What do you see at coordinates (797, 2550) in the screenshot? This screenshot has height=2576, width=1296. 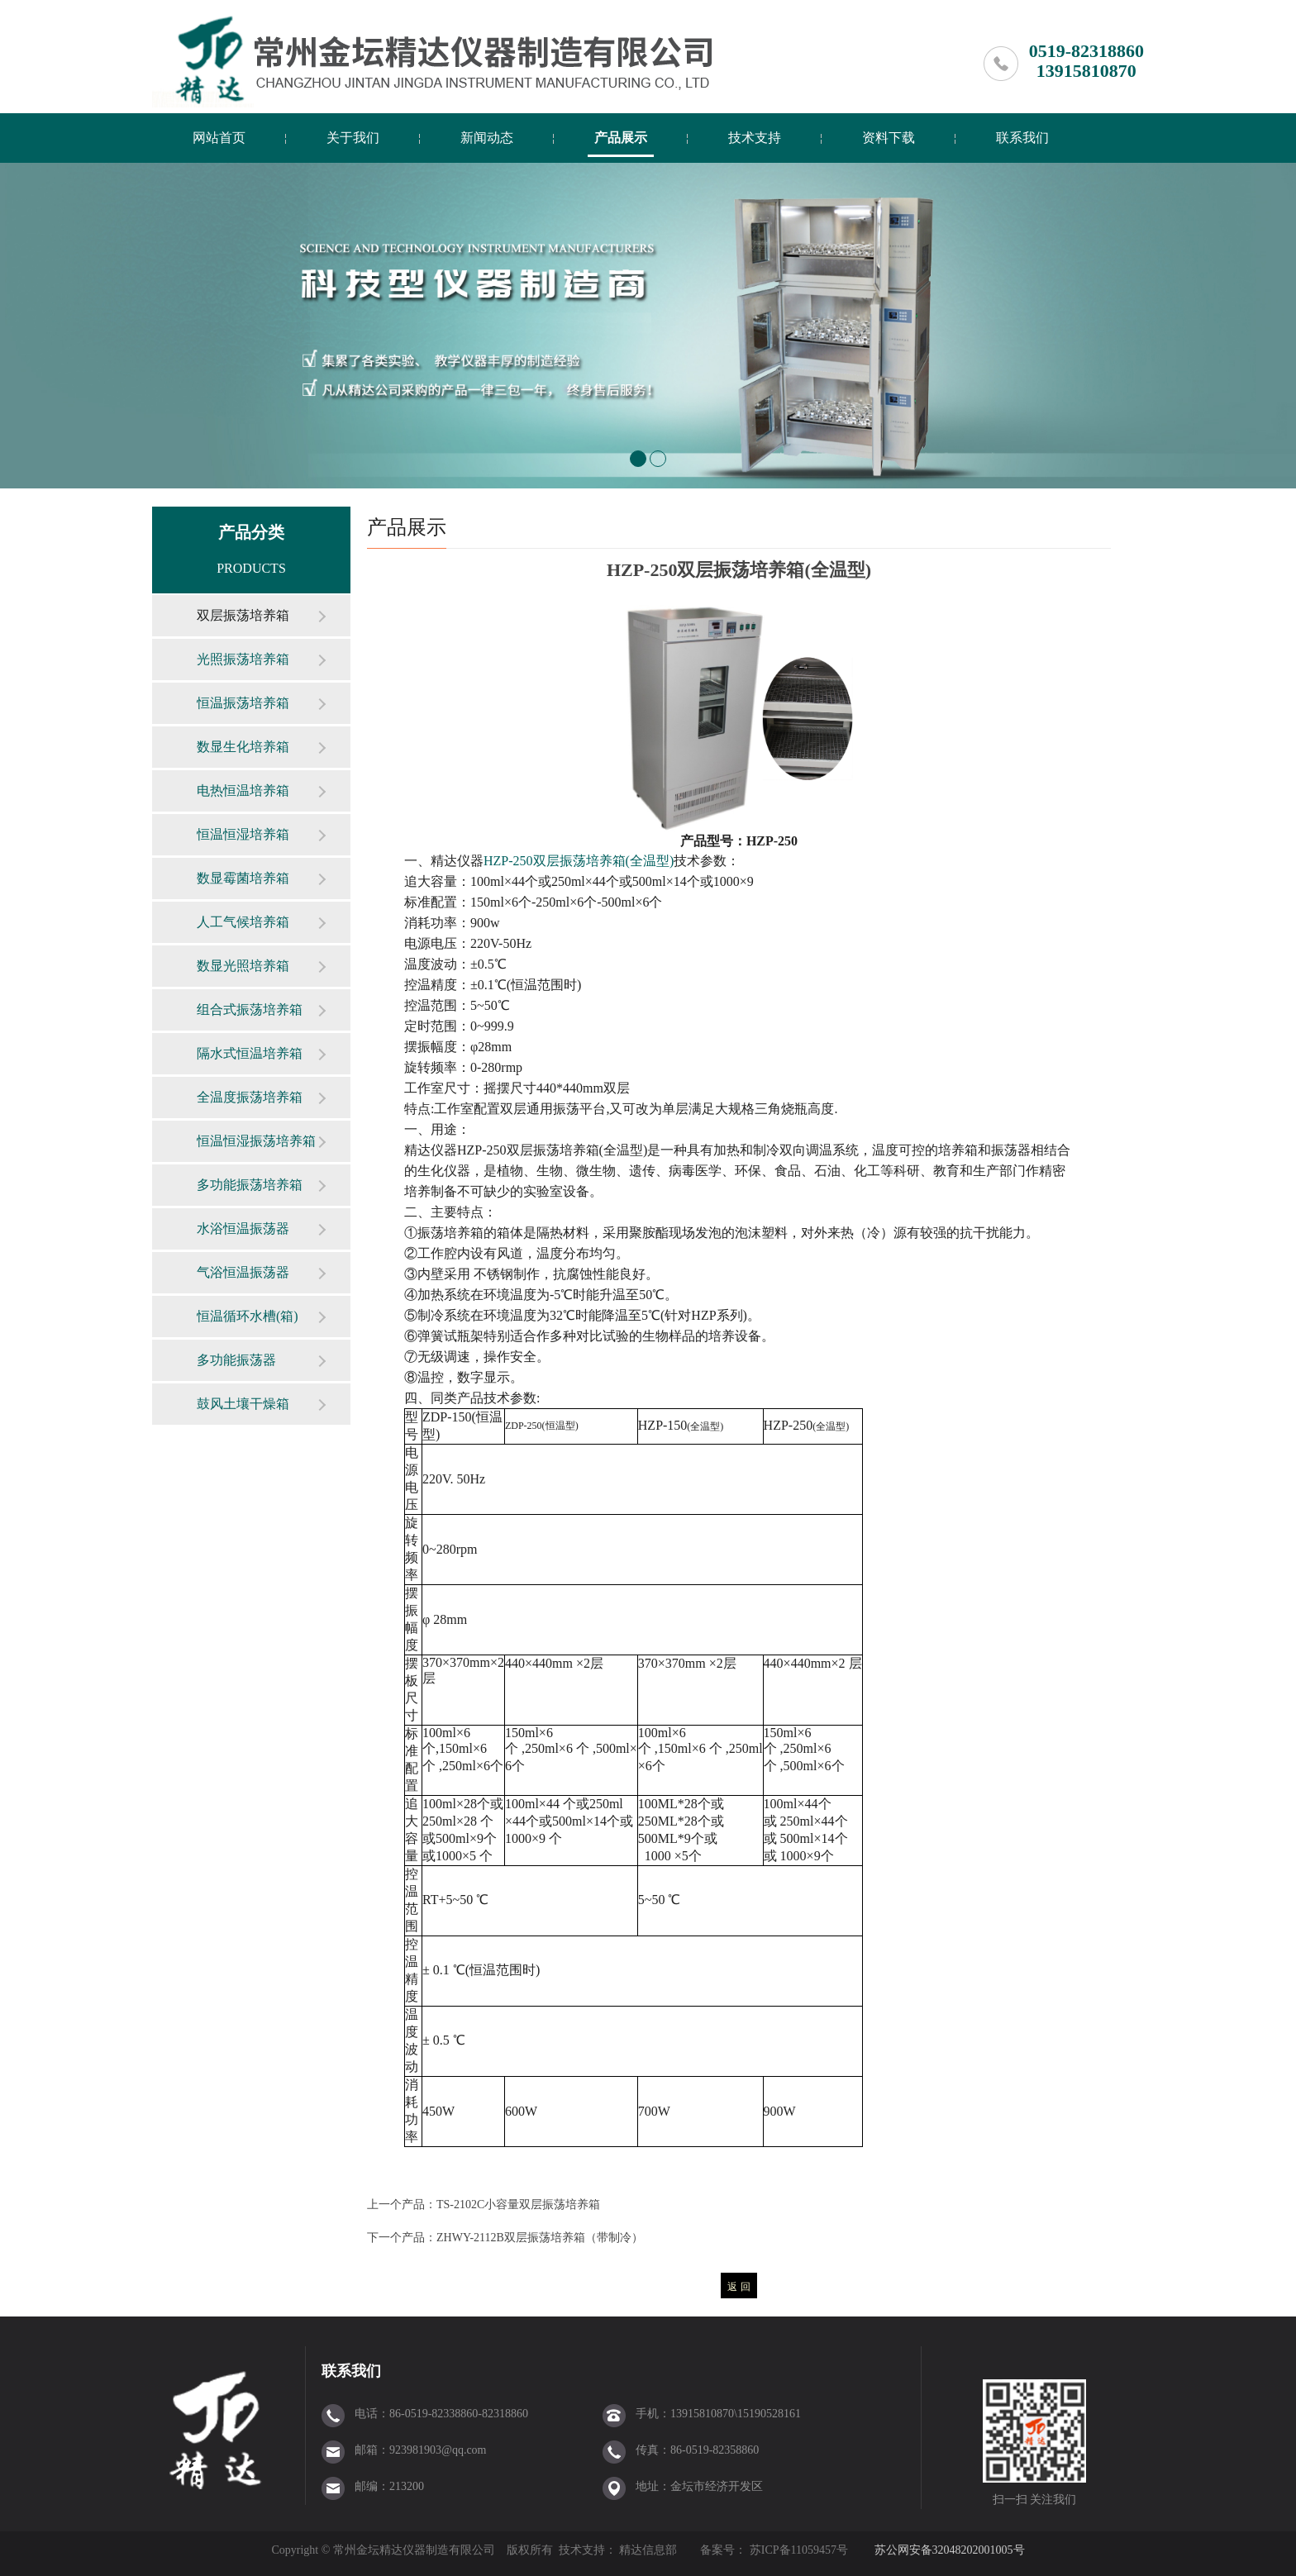 I see `苏ICP备11059457号` at bounding box center [797, 2550].